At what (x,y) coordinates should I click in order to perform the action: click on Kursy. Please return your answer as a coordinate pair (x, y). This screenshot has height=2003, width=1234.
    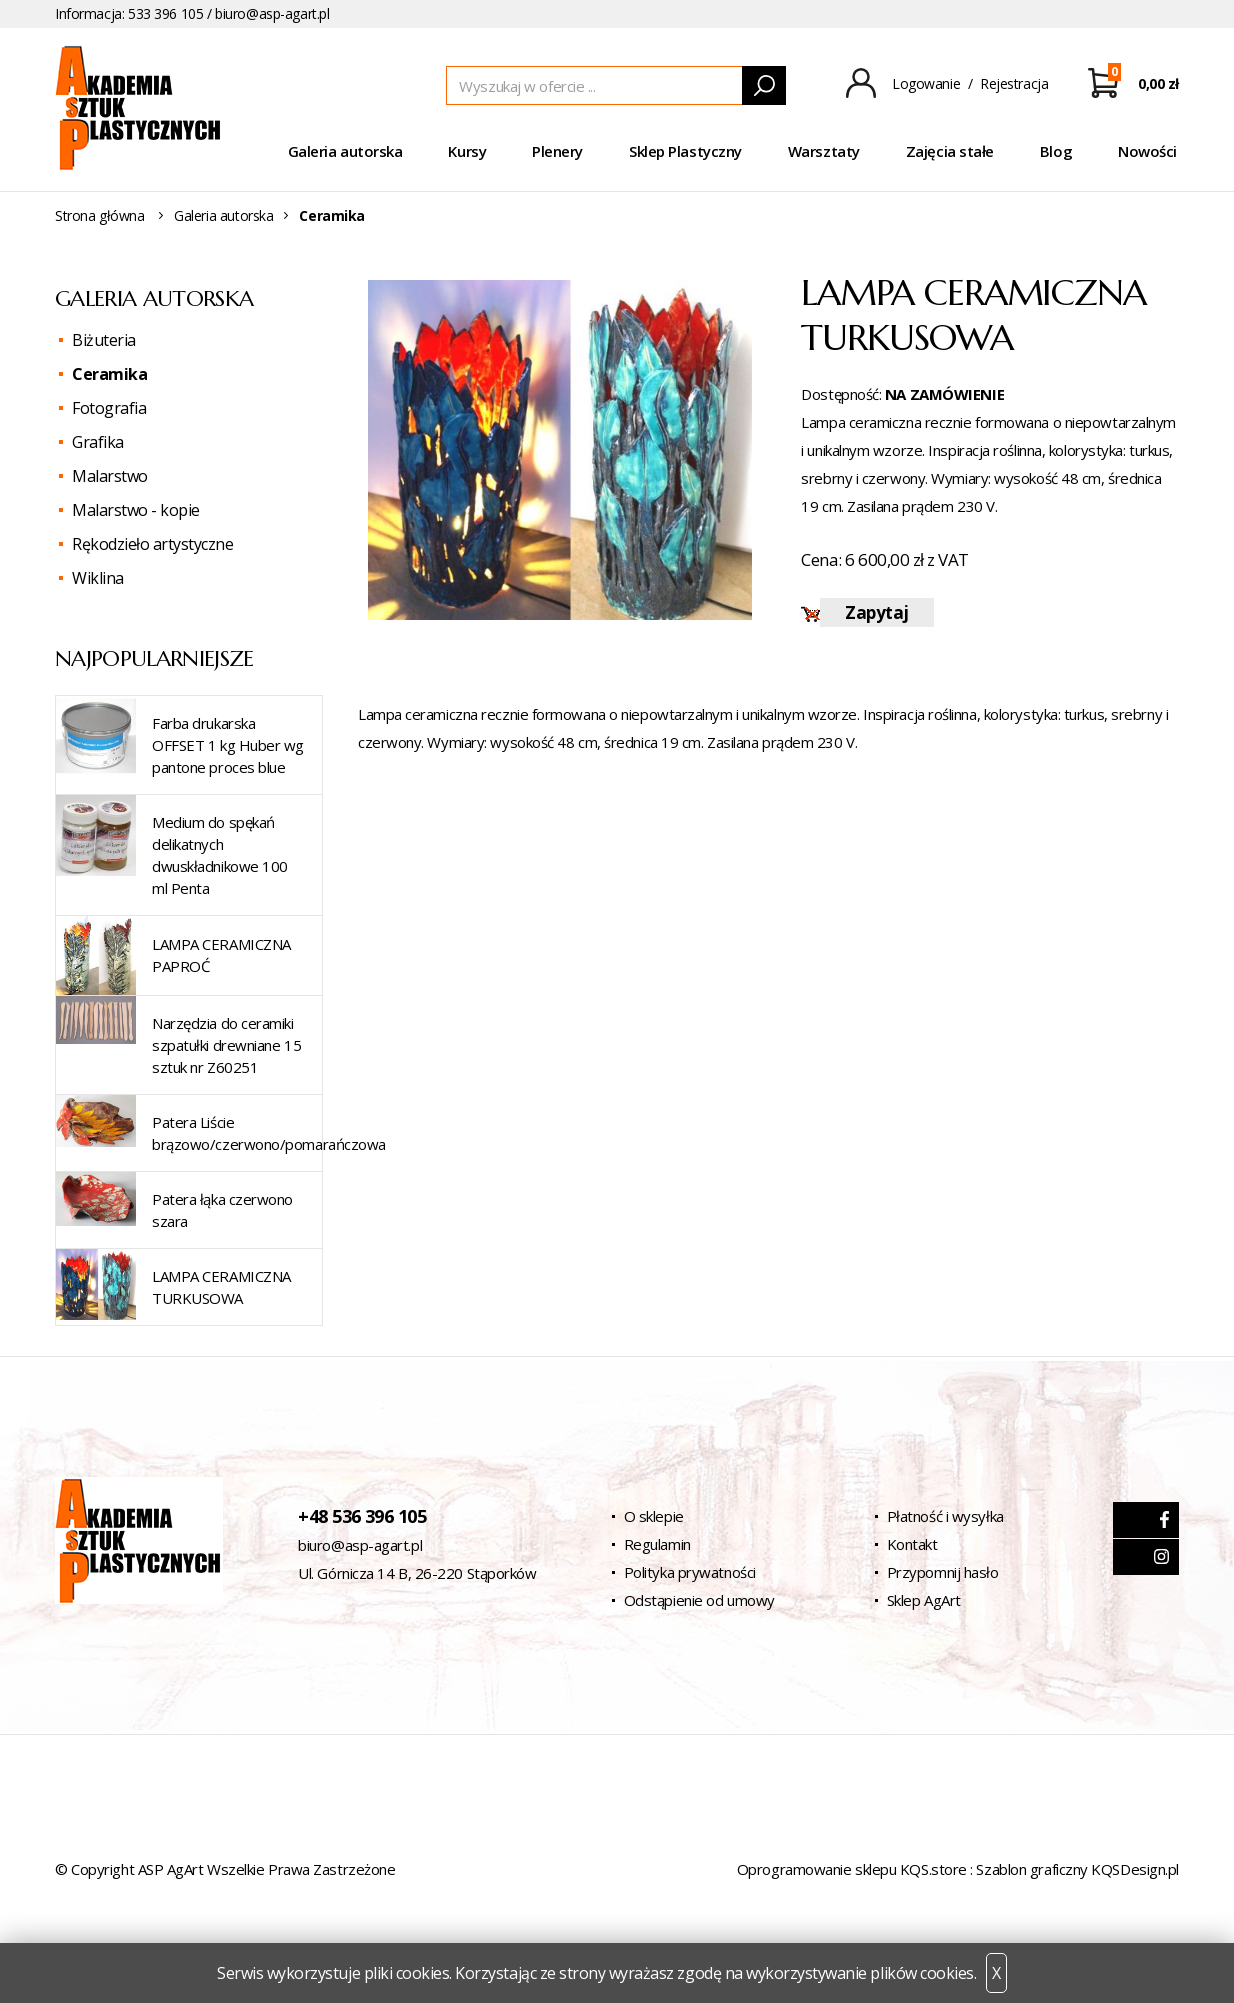
    Looking at the image, I should click on (467, 151).